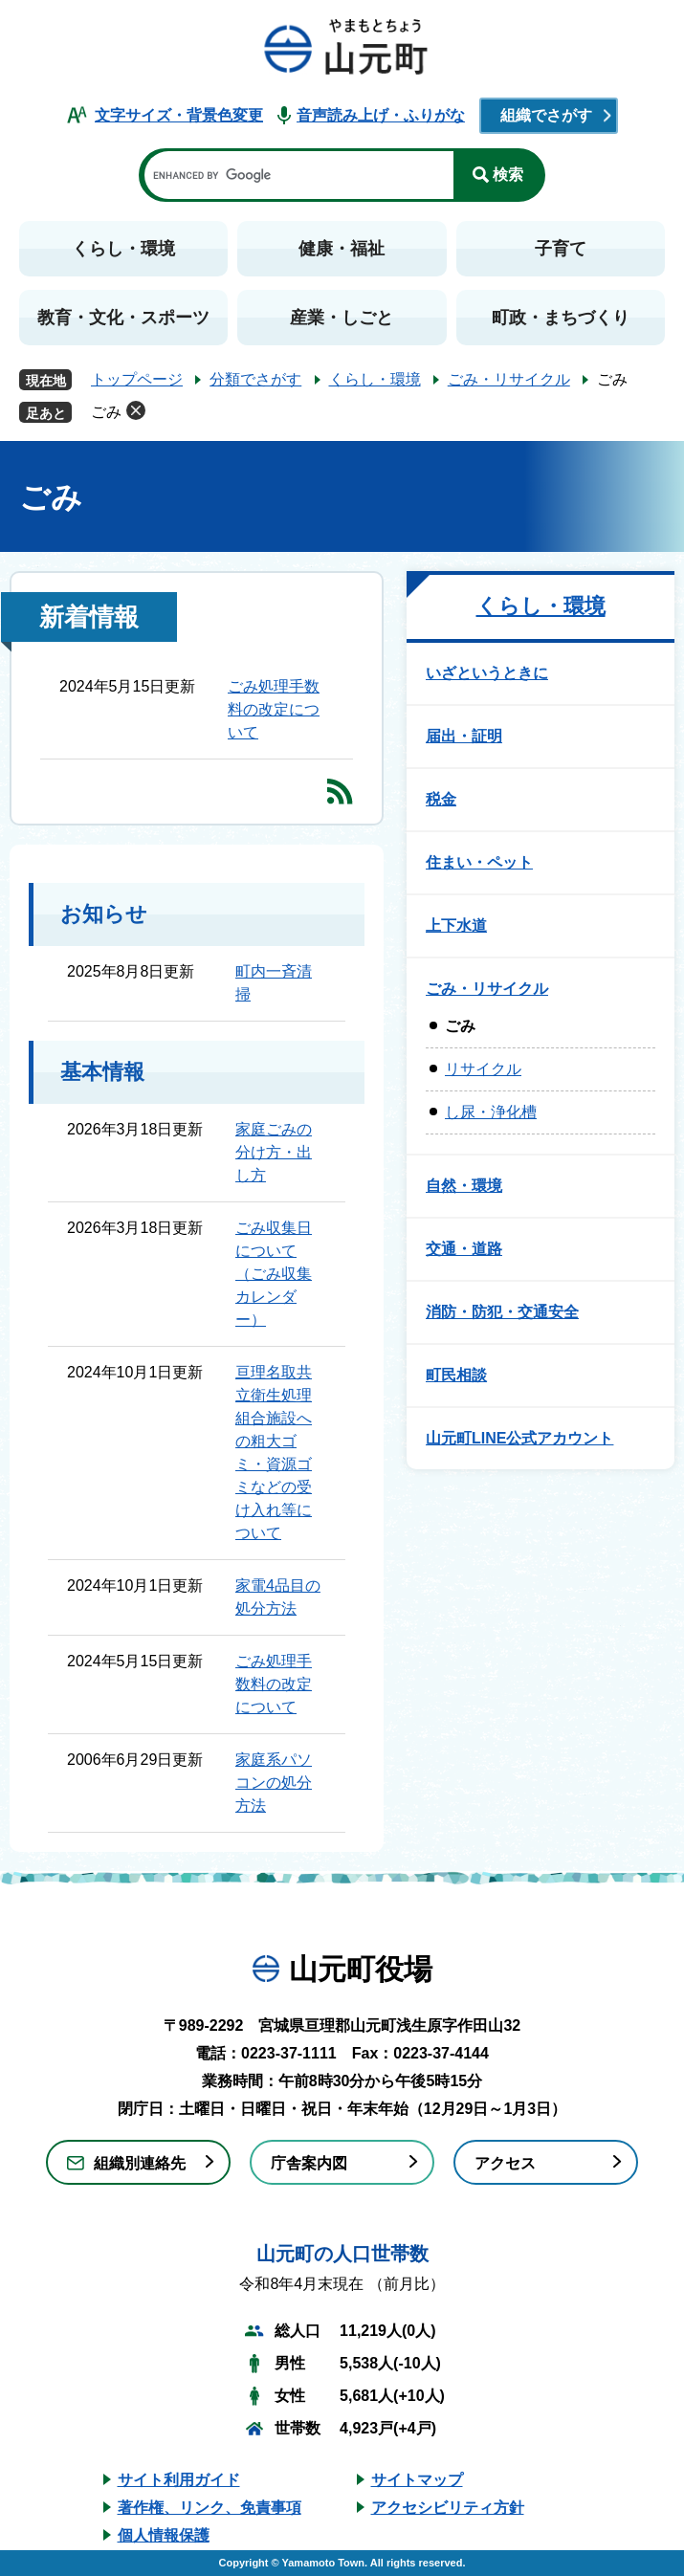 The width and height of the screenshot is (684, 2576). I want to click on いざというときに, so click(487, 673).